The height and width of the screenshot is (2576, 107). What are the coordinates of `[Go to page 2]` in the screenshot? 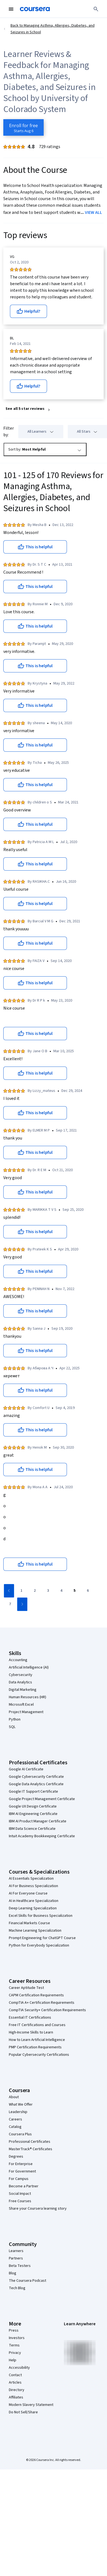 It's located at (35, 1591).